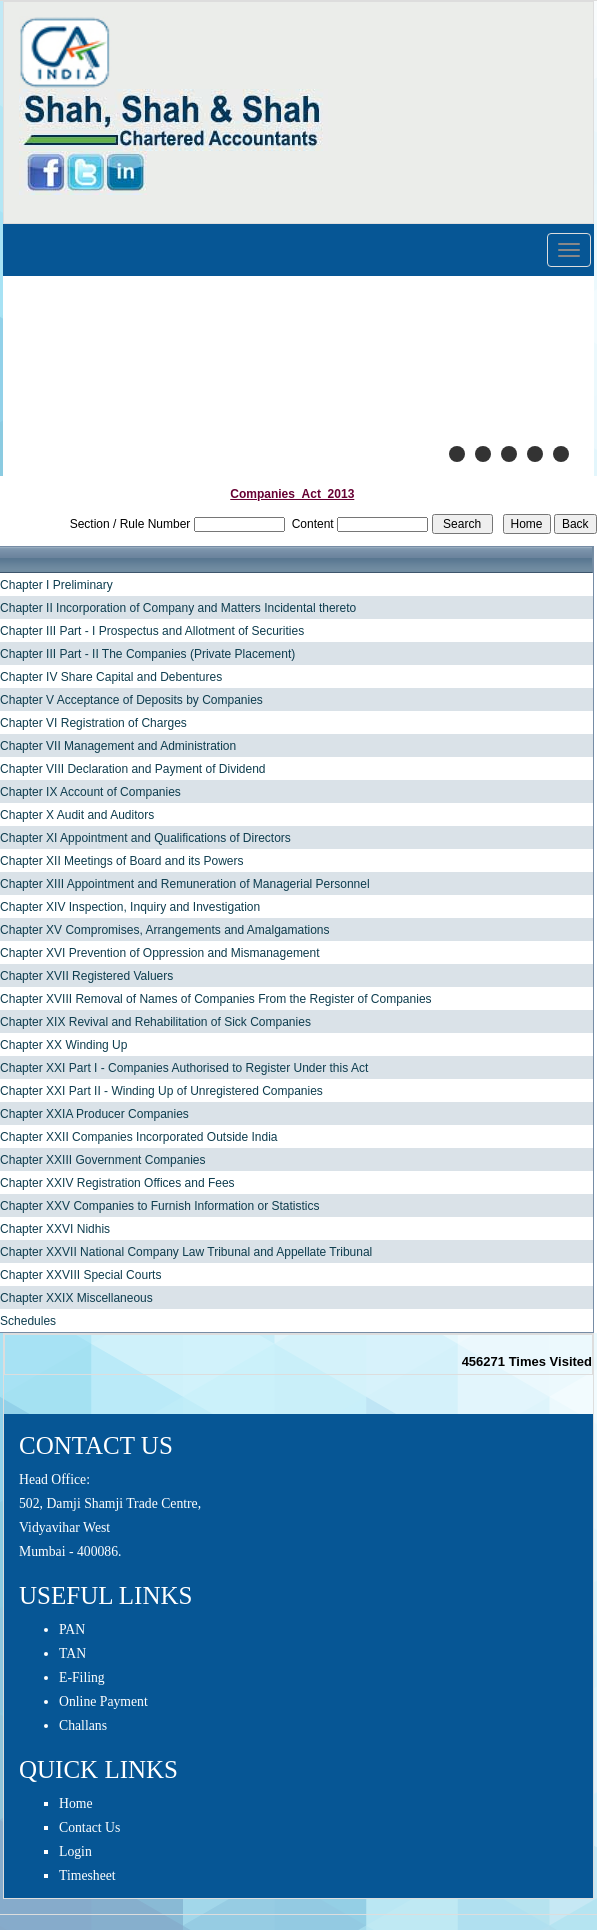 The image size is (597, 1930). What do you see at coordinates (117, 1183) in the screenshot?
I see `Chapter XXIV Registration Offices and Fees` at bounding box center [117, 1183].